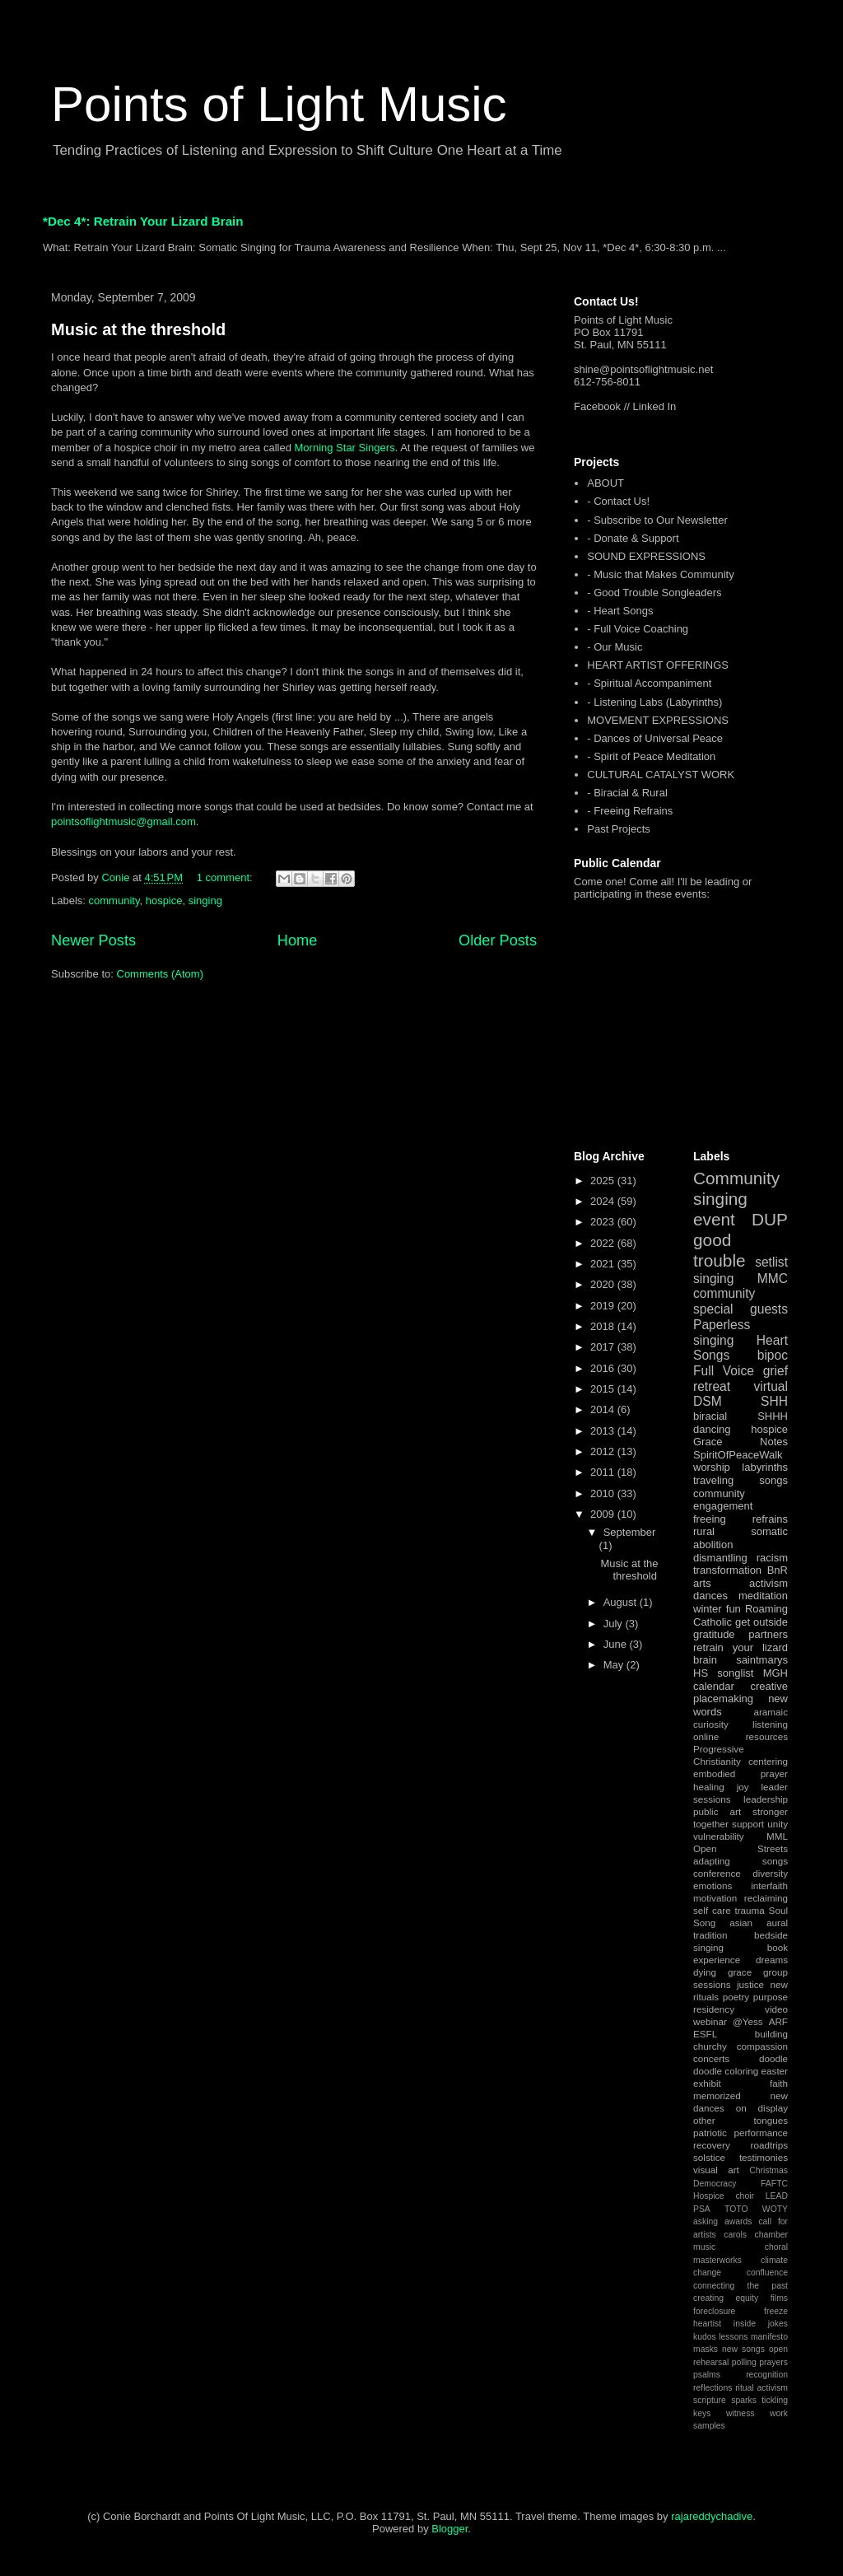 The image size is (843, 2576). What do you see at coordinates (709, 2400) in the screenshot?
I see `scripture` at bounding box center [709, 2400].